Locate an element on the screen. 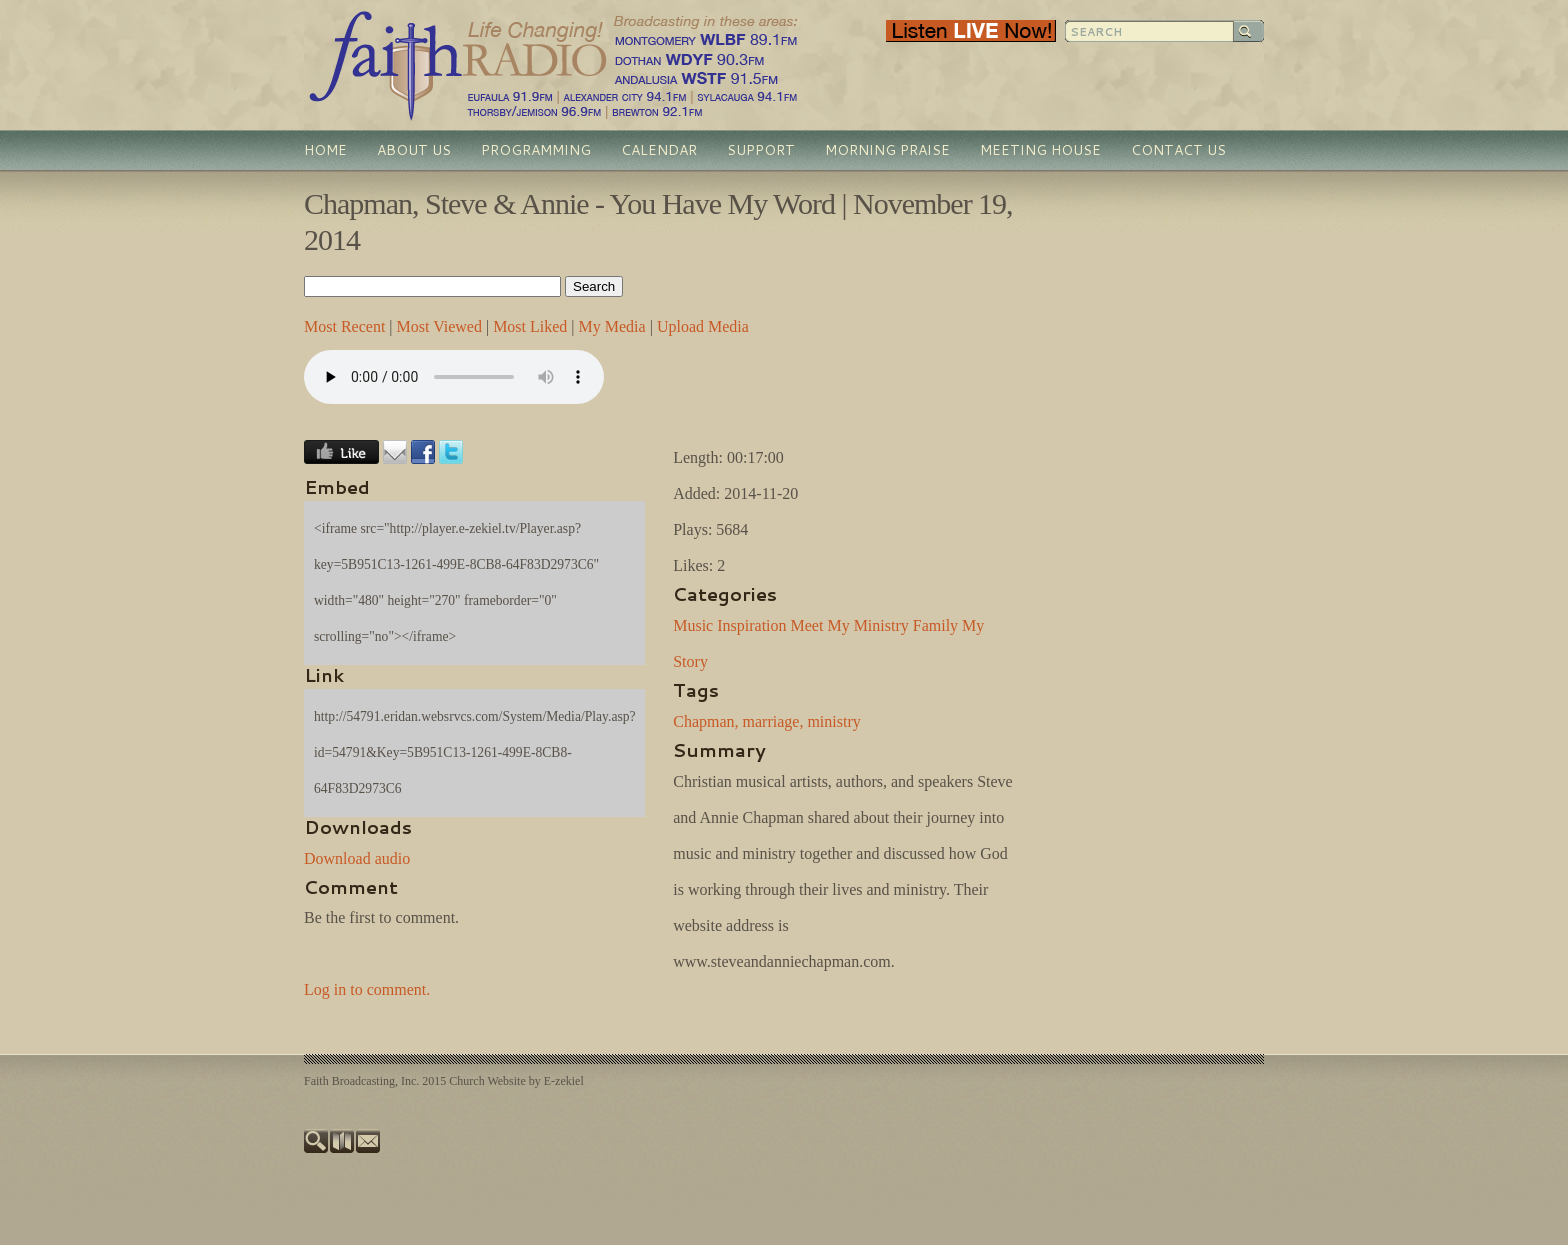 The height and width of the screenshot is (1245, 1568). Download audio is located at coordinates (357, 858).